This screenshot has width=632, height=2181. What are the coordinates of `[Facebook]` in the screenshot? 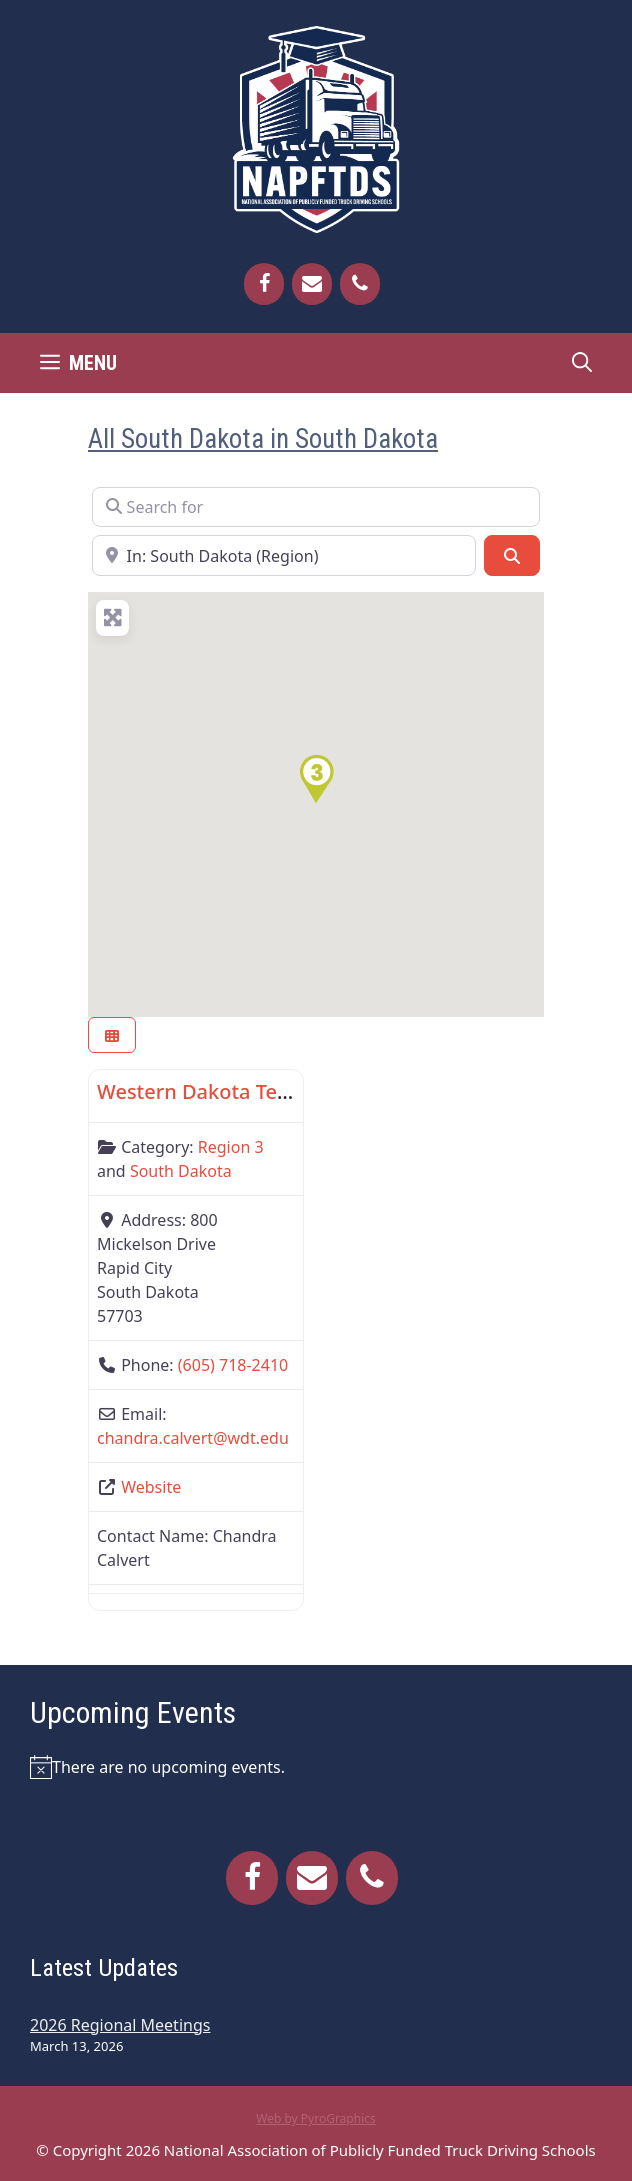 It's located at (264, 284).